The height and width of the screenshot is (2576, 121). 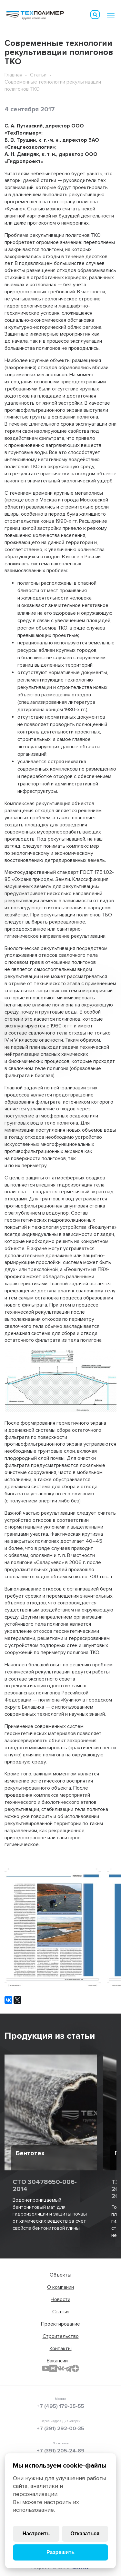 What do you see at coordinates (60, 2299) in the screenshot?
I see `Новости` at bounding box center [60, 2299].